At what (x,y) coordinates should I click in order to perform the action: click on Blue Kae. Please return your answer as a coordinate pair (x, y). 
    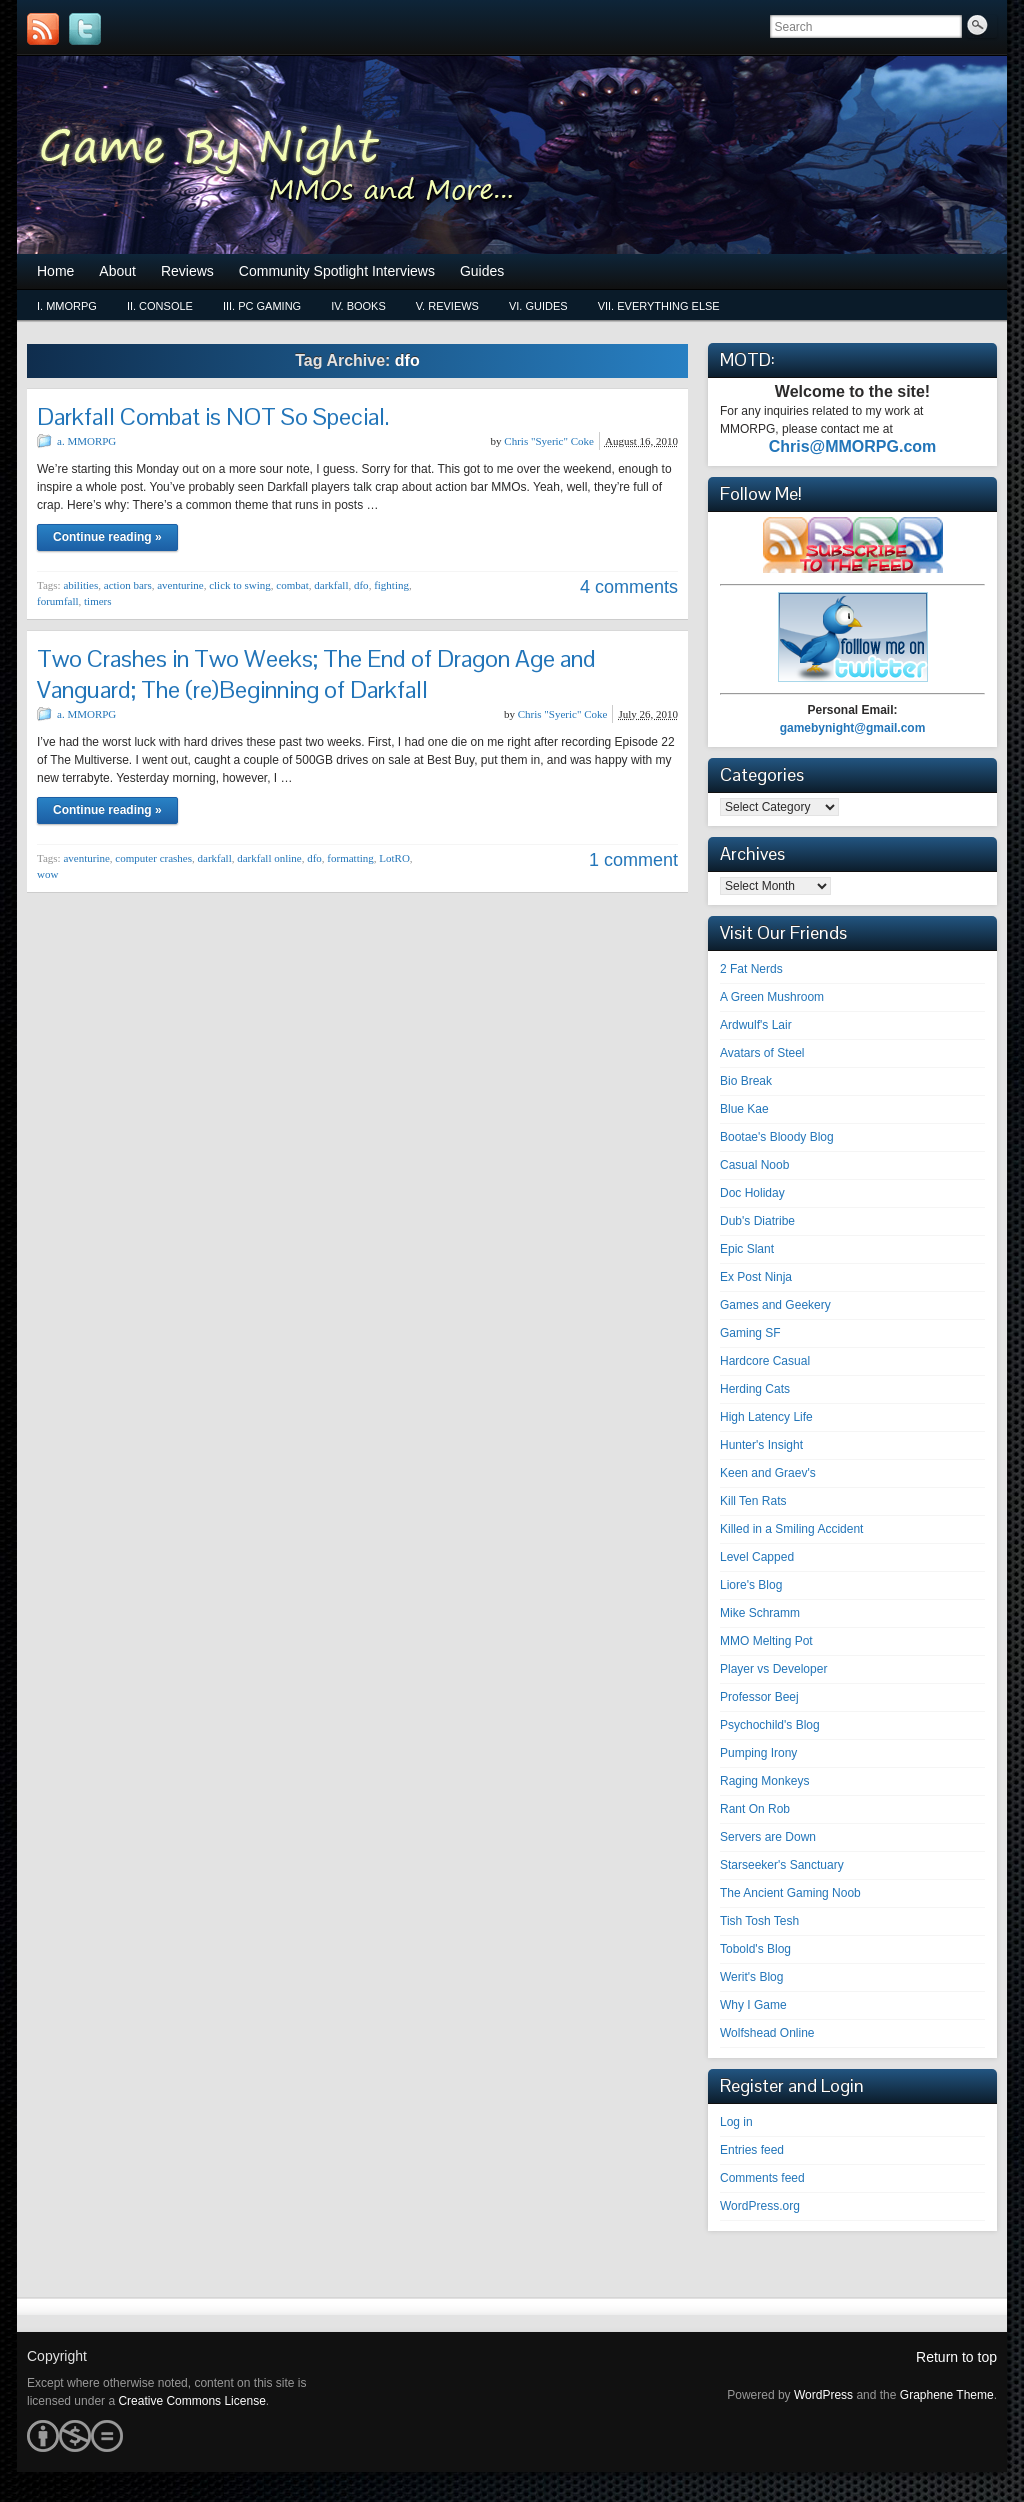
    Looking at the image, I should click on (744, 1109).